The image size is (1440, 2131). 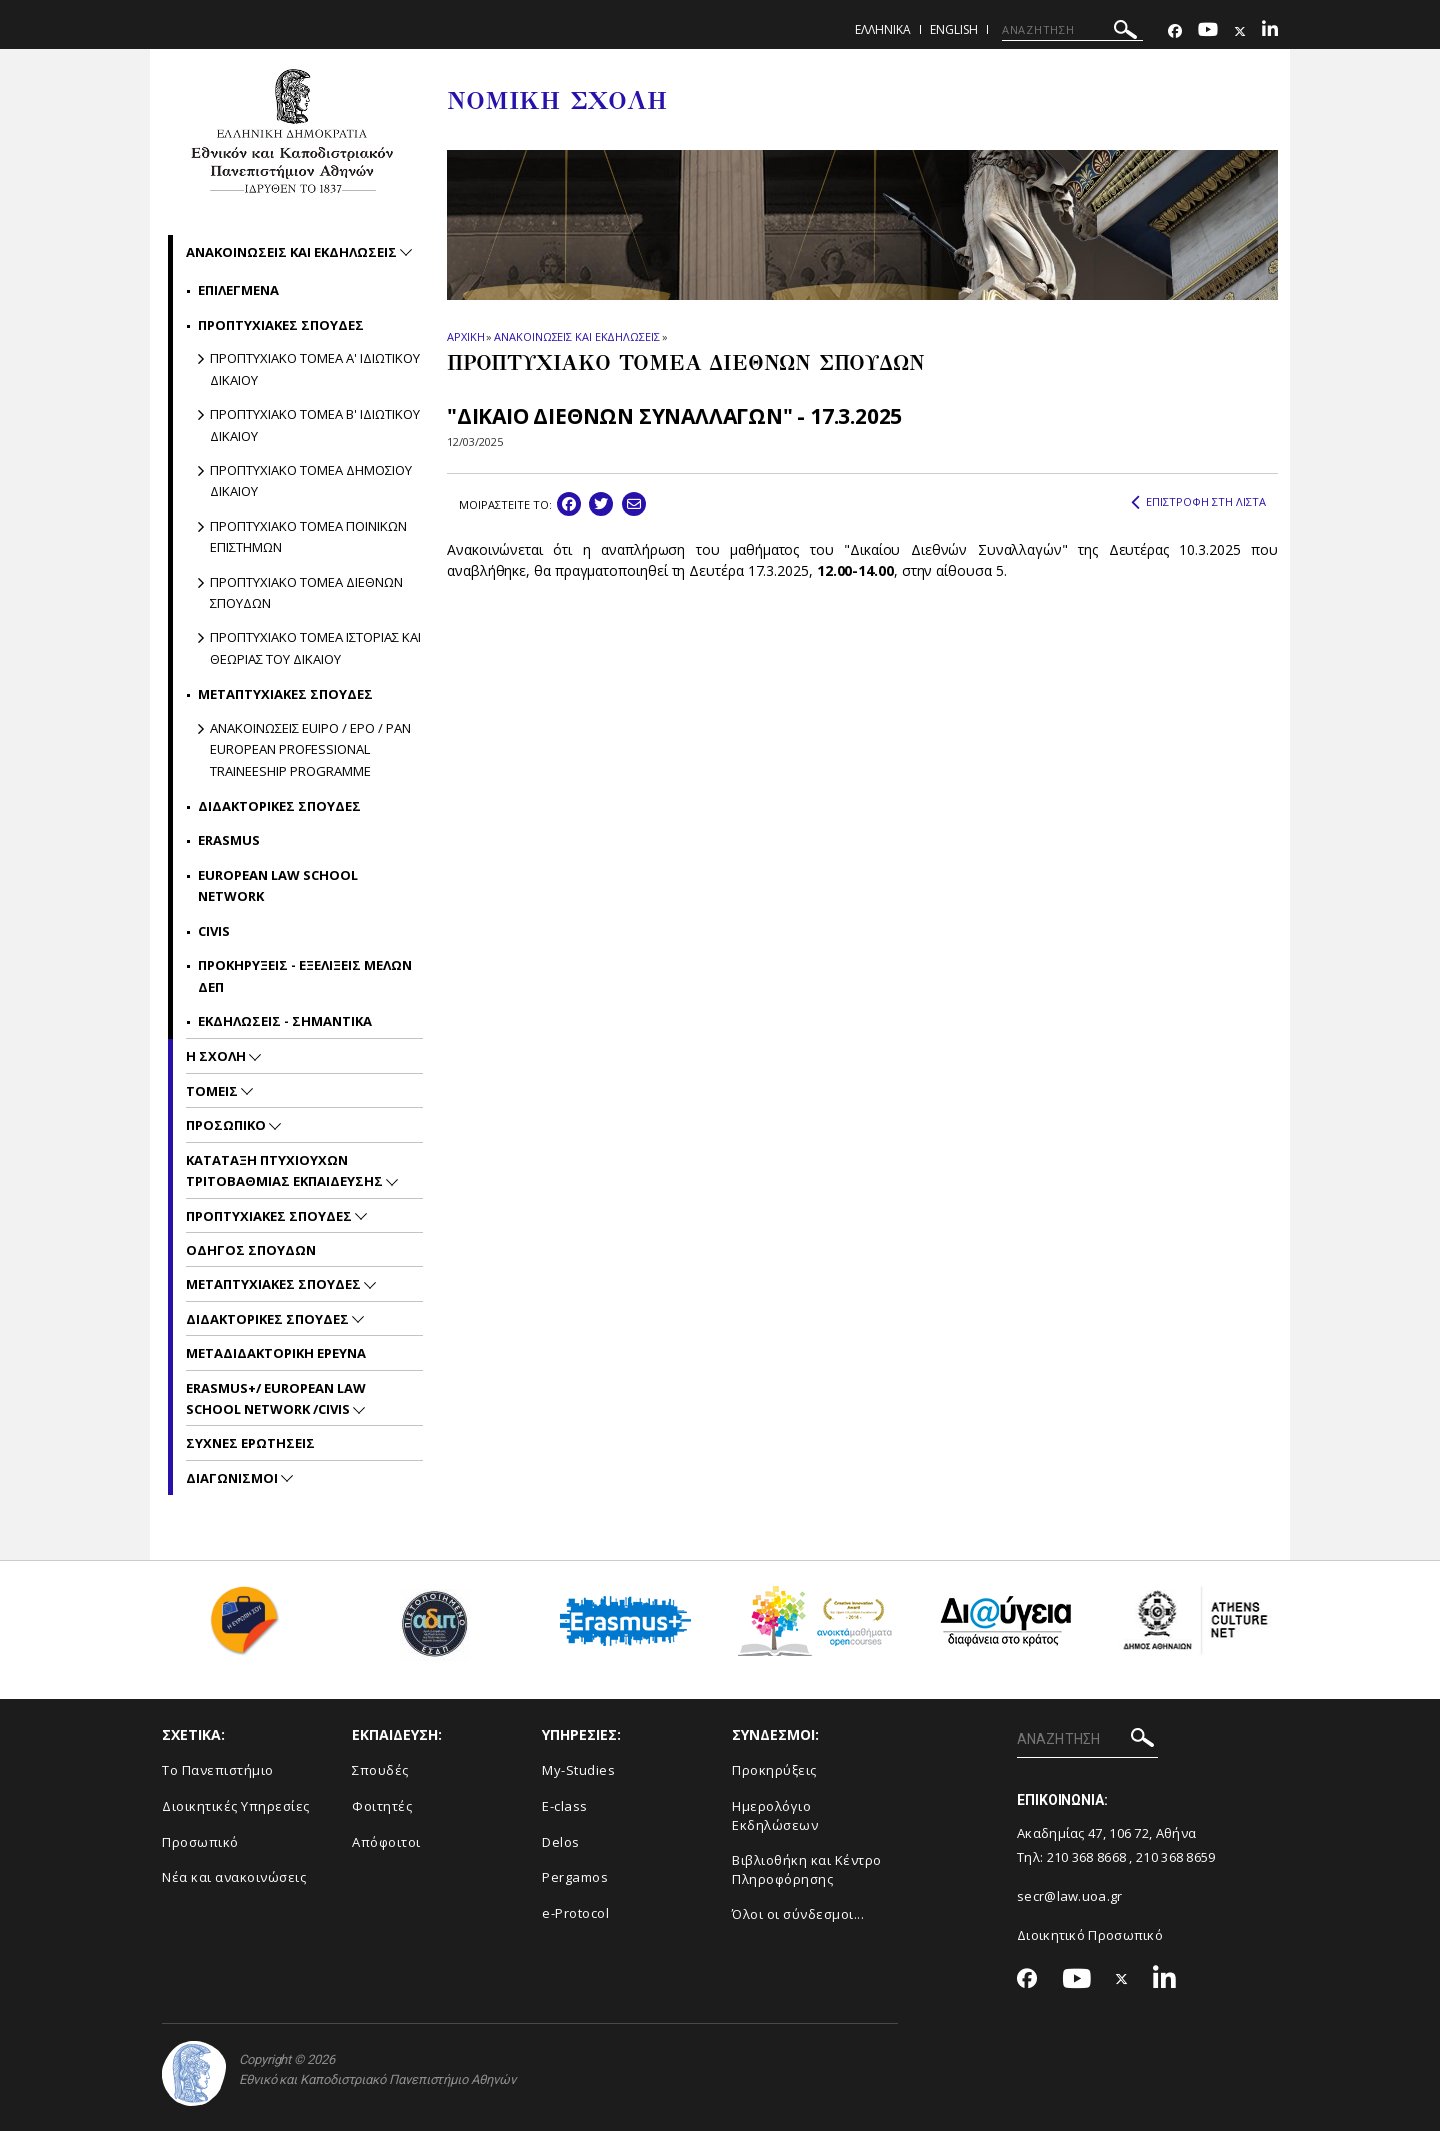 I want to click on Βιβλιοθήκη και Κέντρο Πληροφόρησης, so click(x=807, y=1869).